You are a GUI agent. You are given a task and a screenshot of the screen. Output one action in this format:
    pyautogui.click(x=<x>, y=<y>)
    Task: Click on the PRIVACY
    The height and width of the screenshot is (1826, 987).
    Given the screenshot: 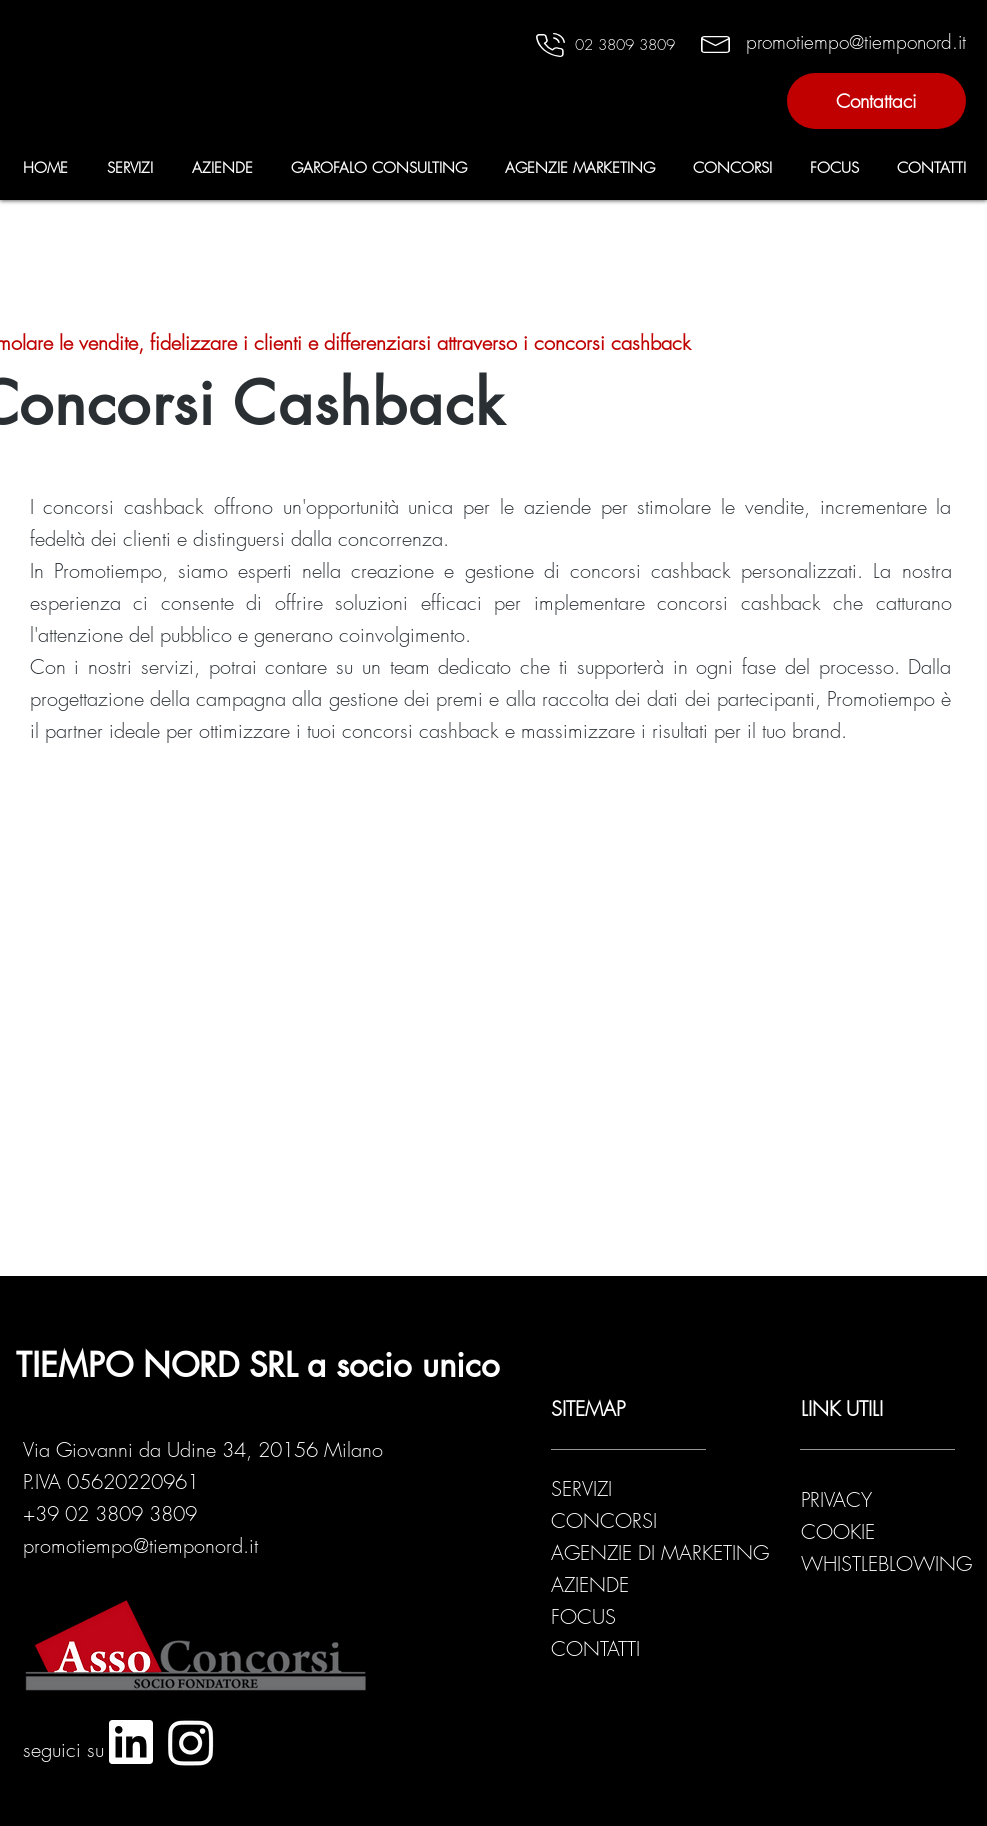 What is the action you would take?
    pyautogui.click(x=839, y=1499)
    